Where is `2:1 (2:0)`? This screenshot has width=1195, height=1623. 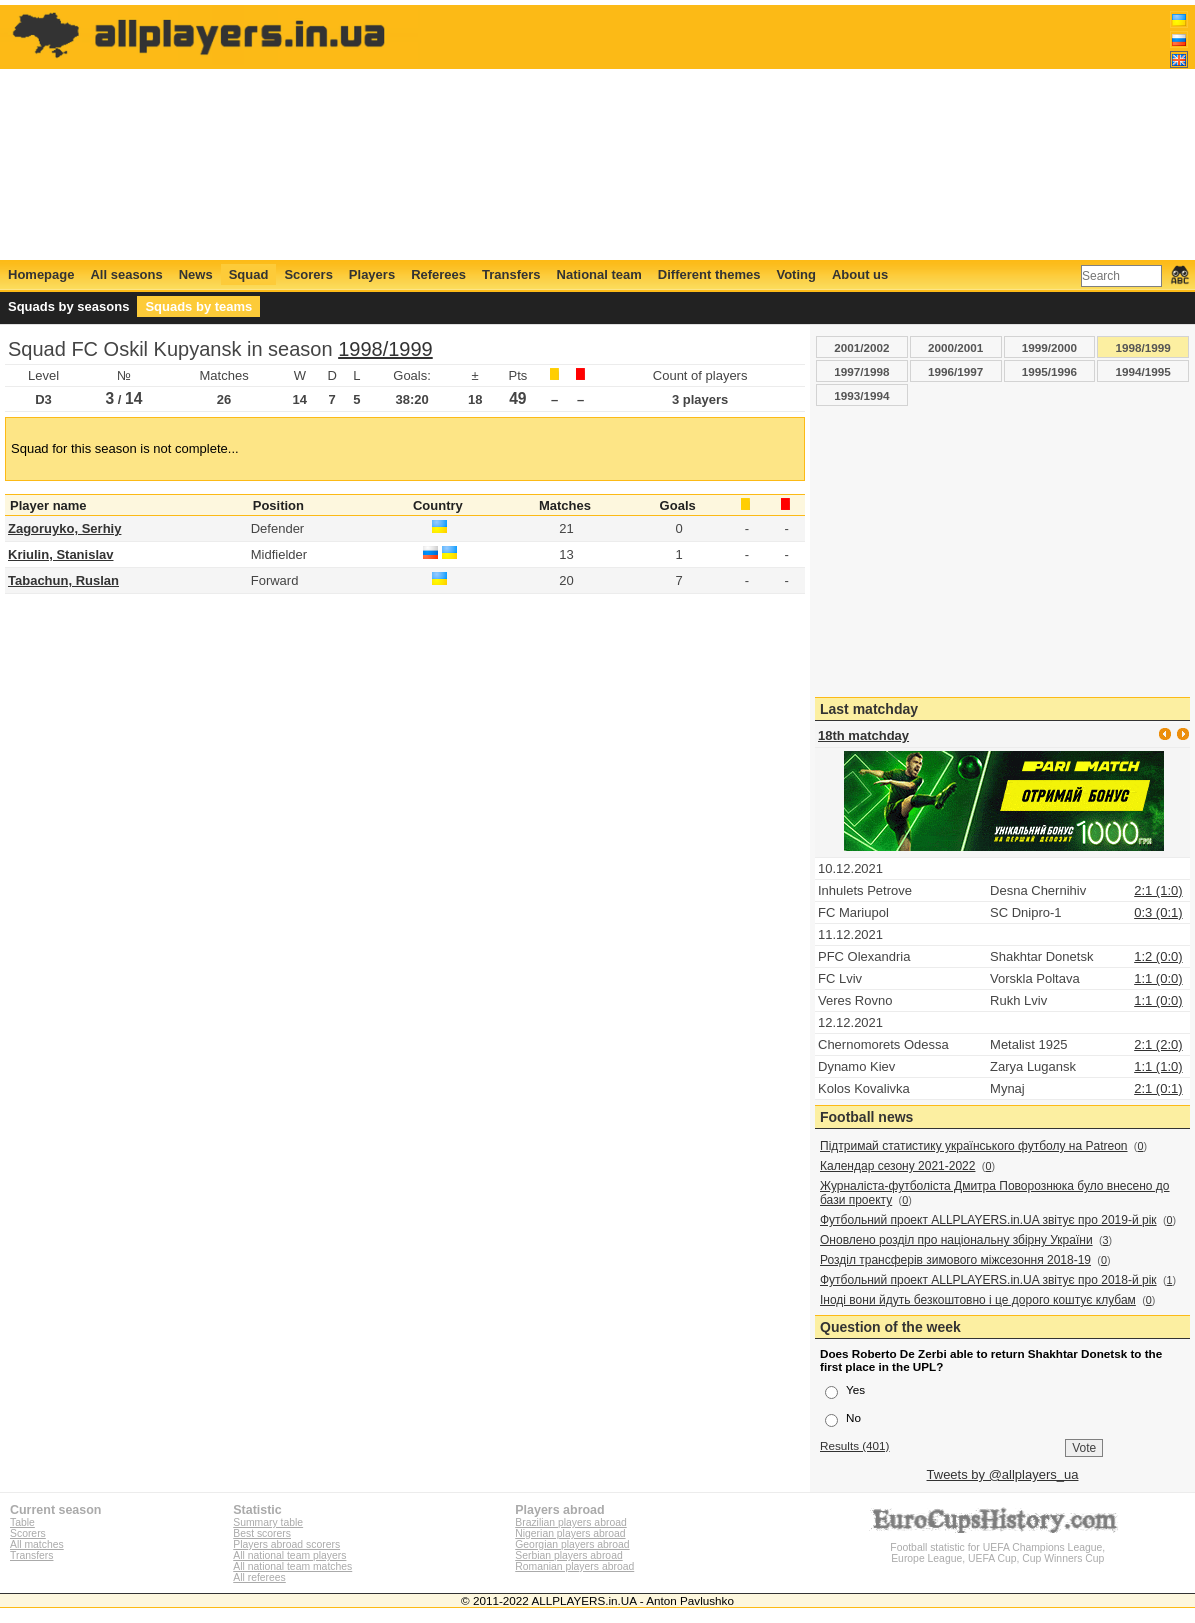 2:1 (2:0) is located at coordinates (1158, 1044).